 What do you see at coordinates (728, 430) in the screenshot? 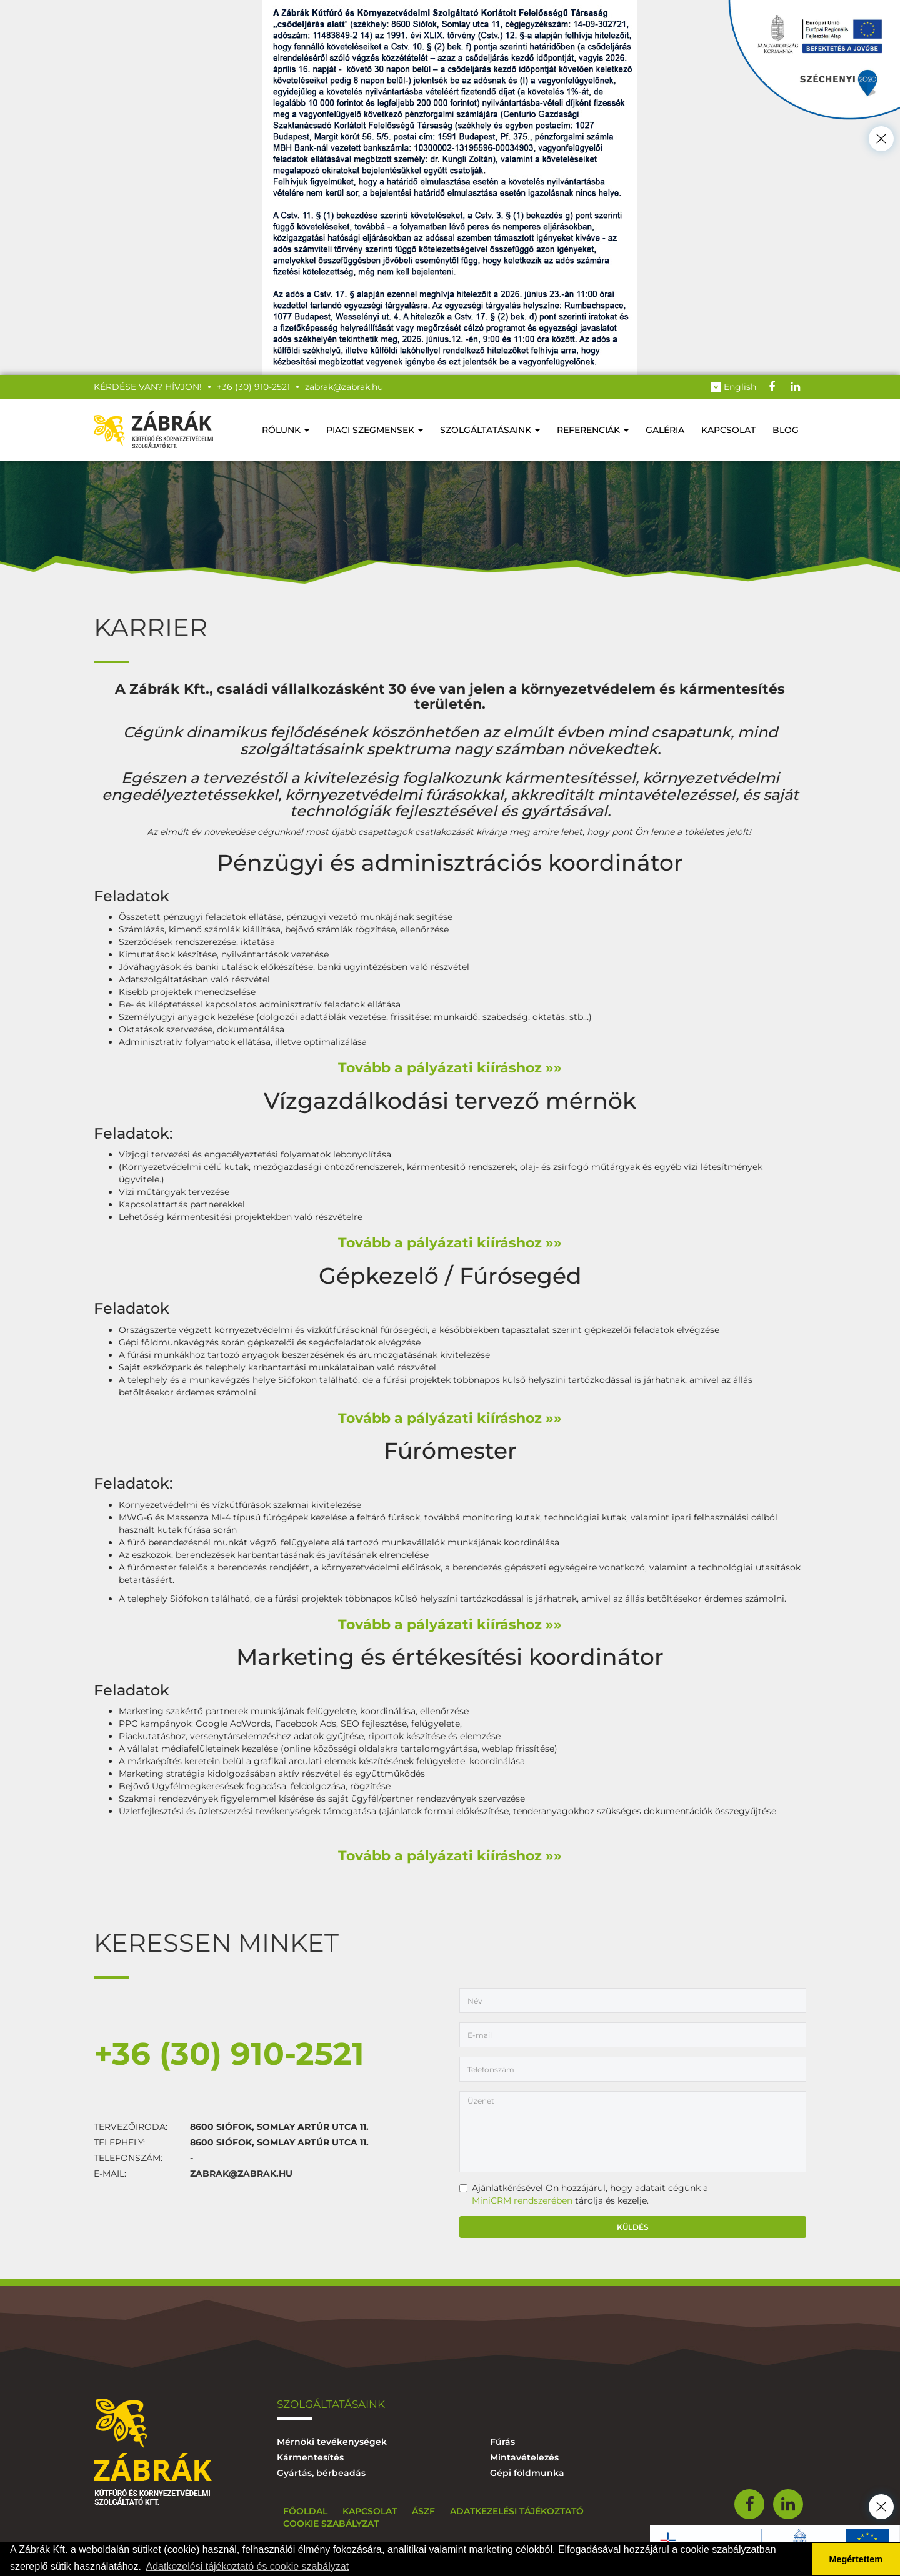
I see `Kapcsolat` at bounding box center [728, 430].